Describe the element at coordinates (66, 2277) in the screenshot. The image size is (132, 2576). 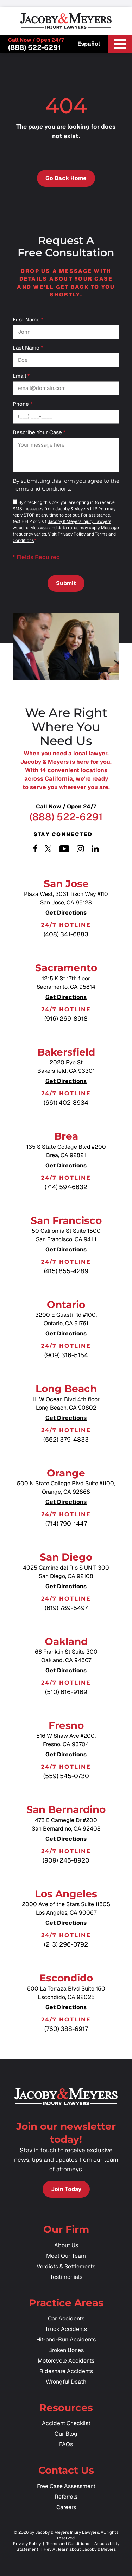
I see `Testimonials` at that location.